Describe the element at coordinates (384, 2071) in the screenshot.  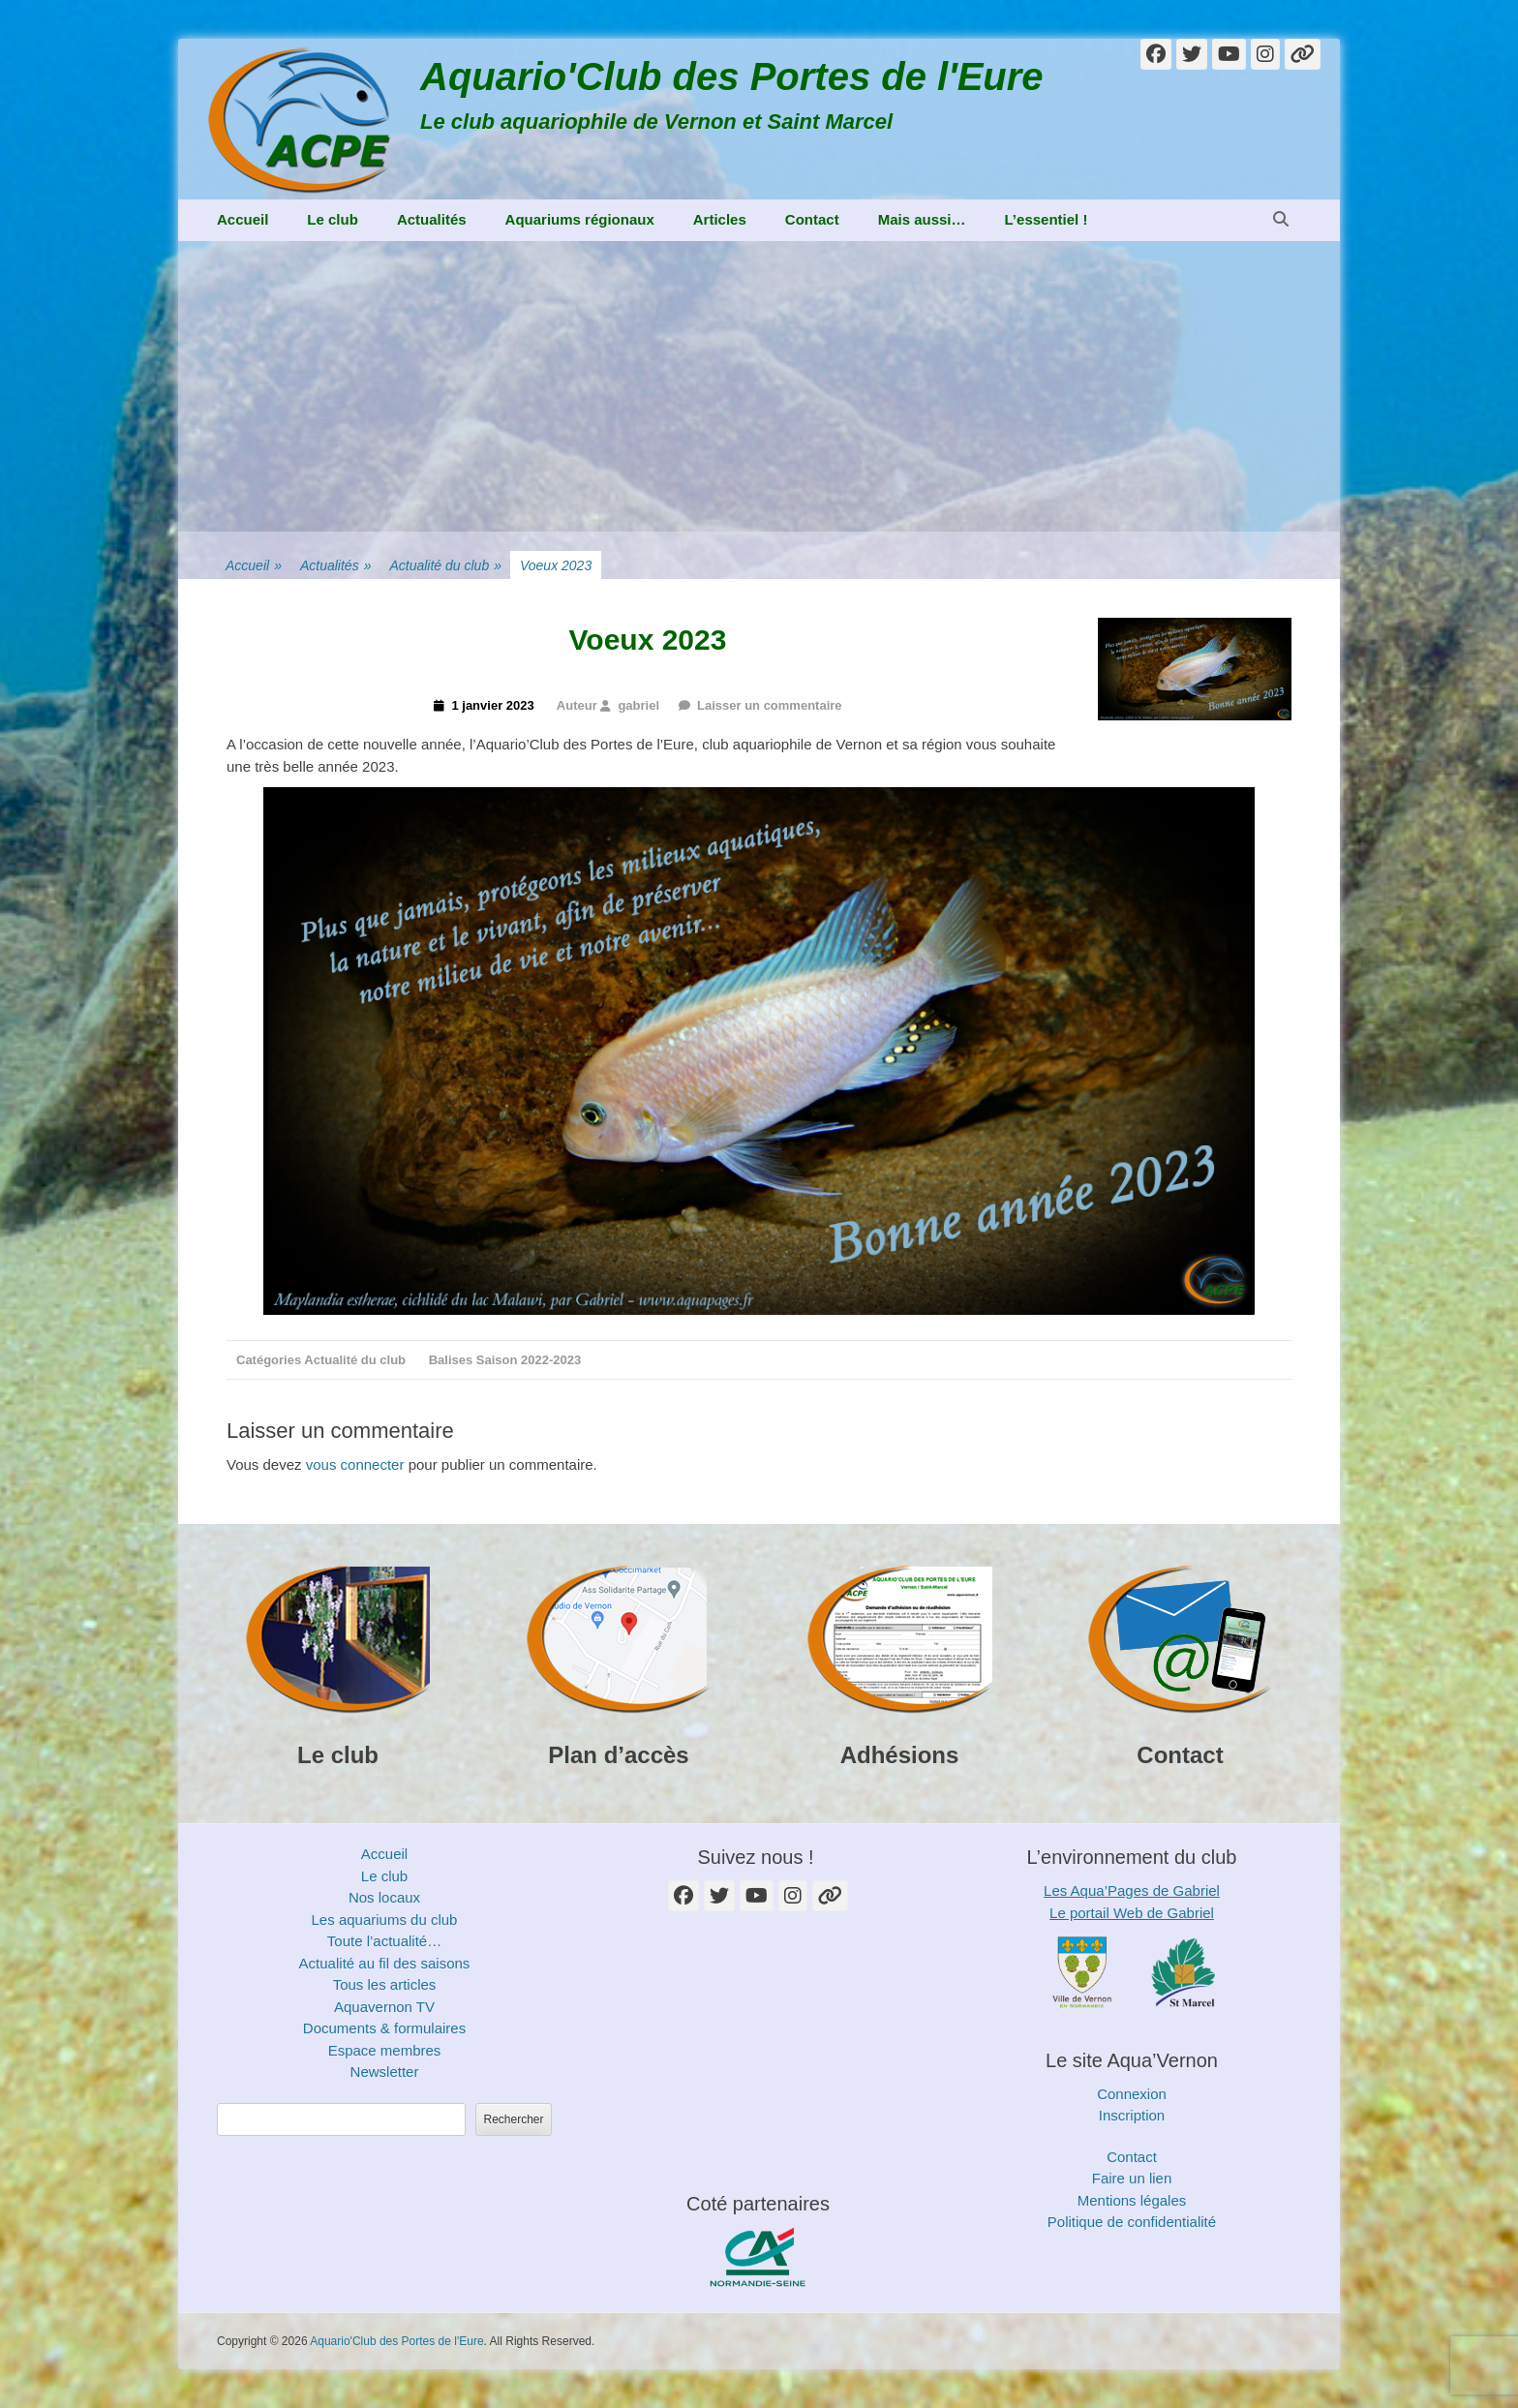
I see `Newsletter` at that location.